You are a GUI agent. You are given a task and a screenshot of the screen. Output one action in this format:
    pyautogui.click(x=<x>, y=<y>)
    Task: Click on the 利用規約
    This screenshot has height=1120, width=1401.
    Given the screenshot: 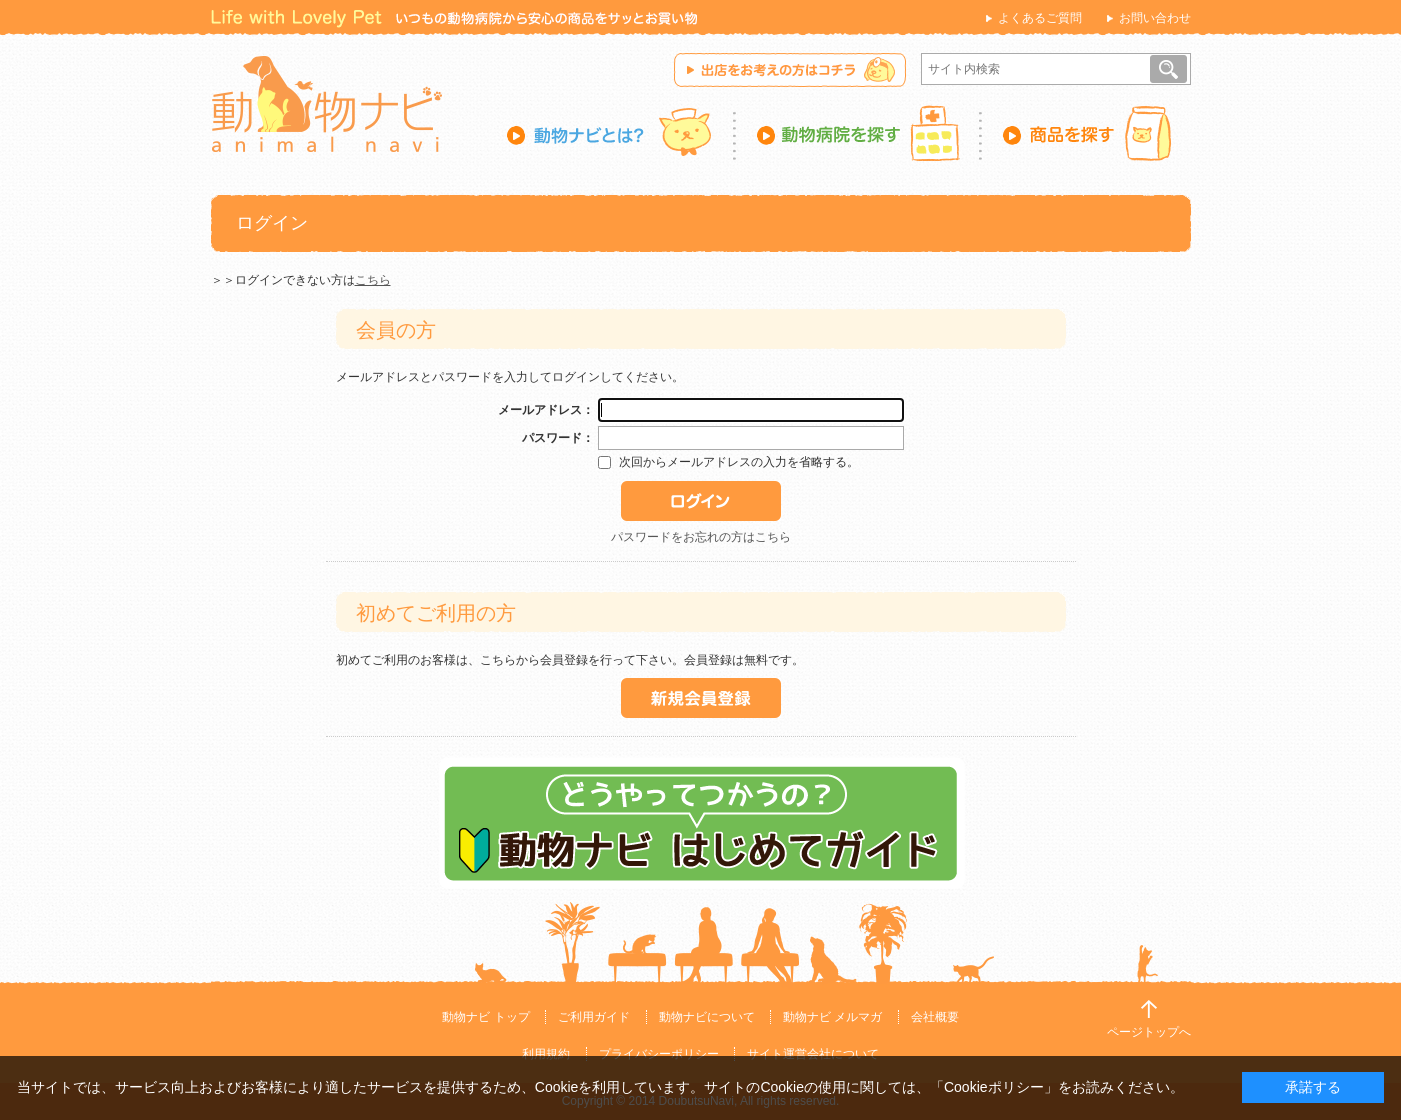 What is the action you would take?
    pyautogui.click(x=546, y=1054)
    